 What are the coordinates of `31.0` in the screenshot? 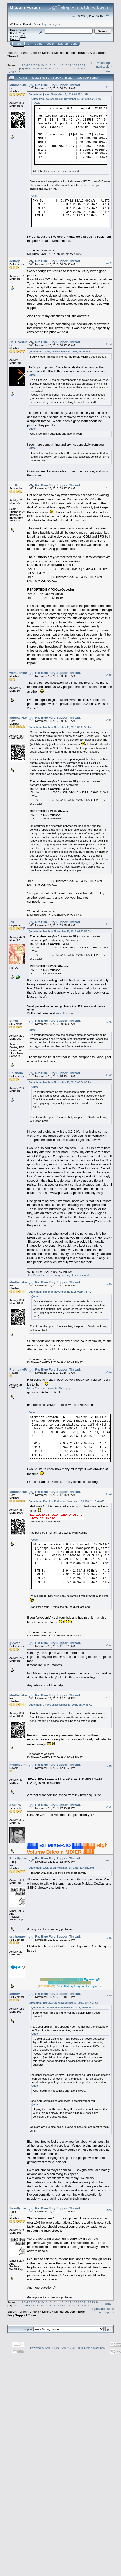 It's located at (22, 36).